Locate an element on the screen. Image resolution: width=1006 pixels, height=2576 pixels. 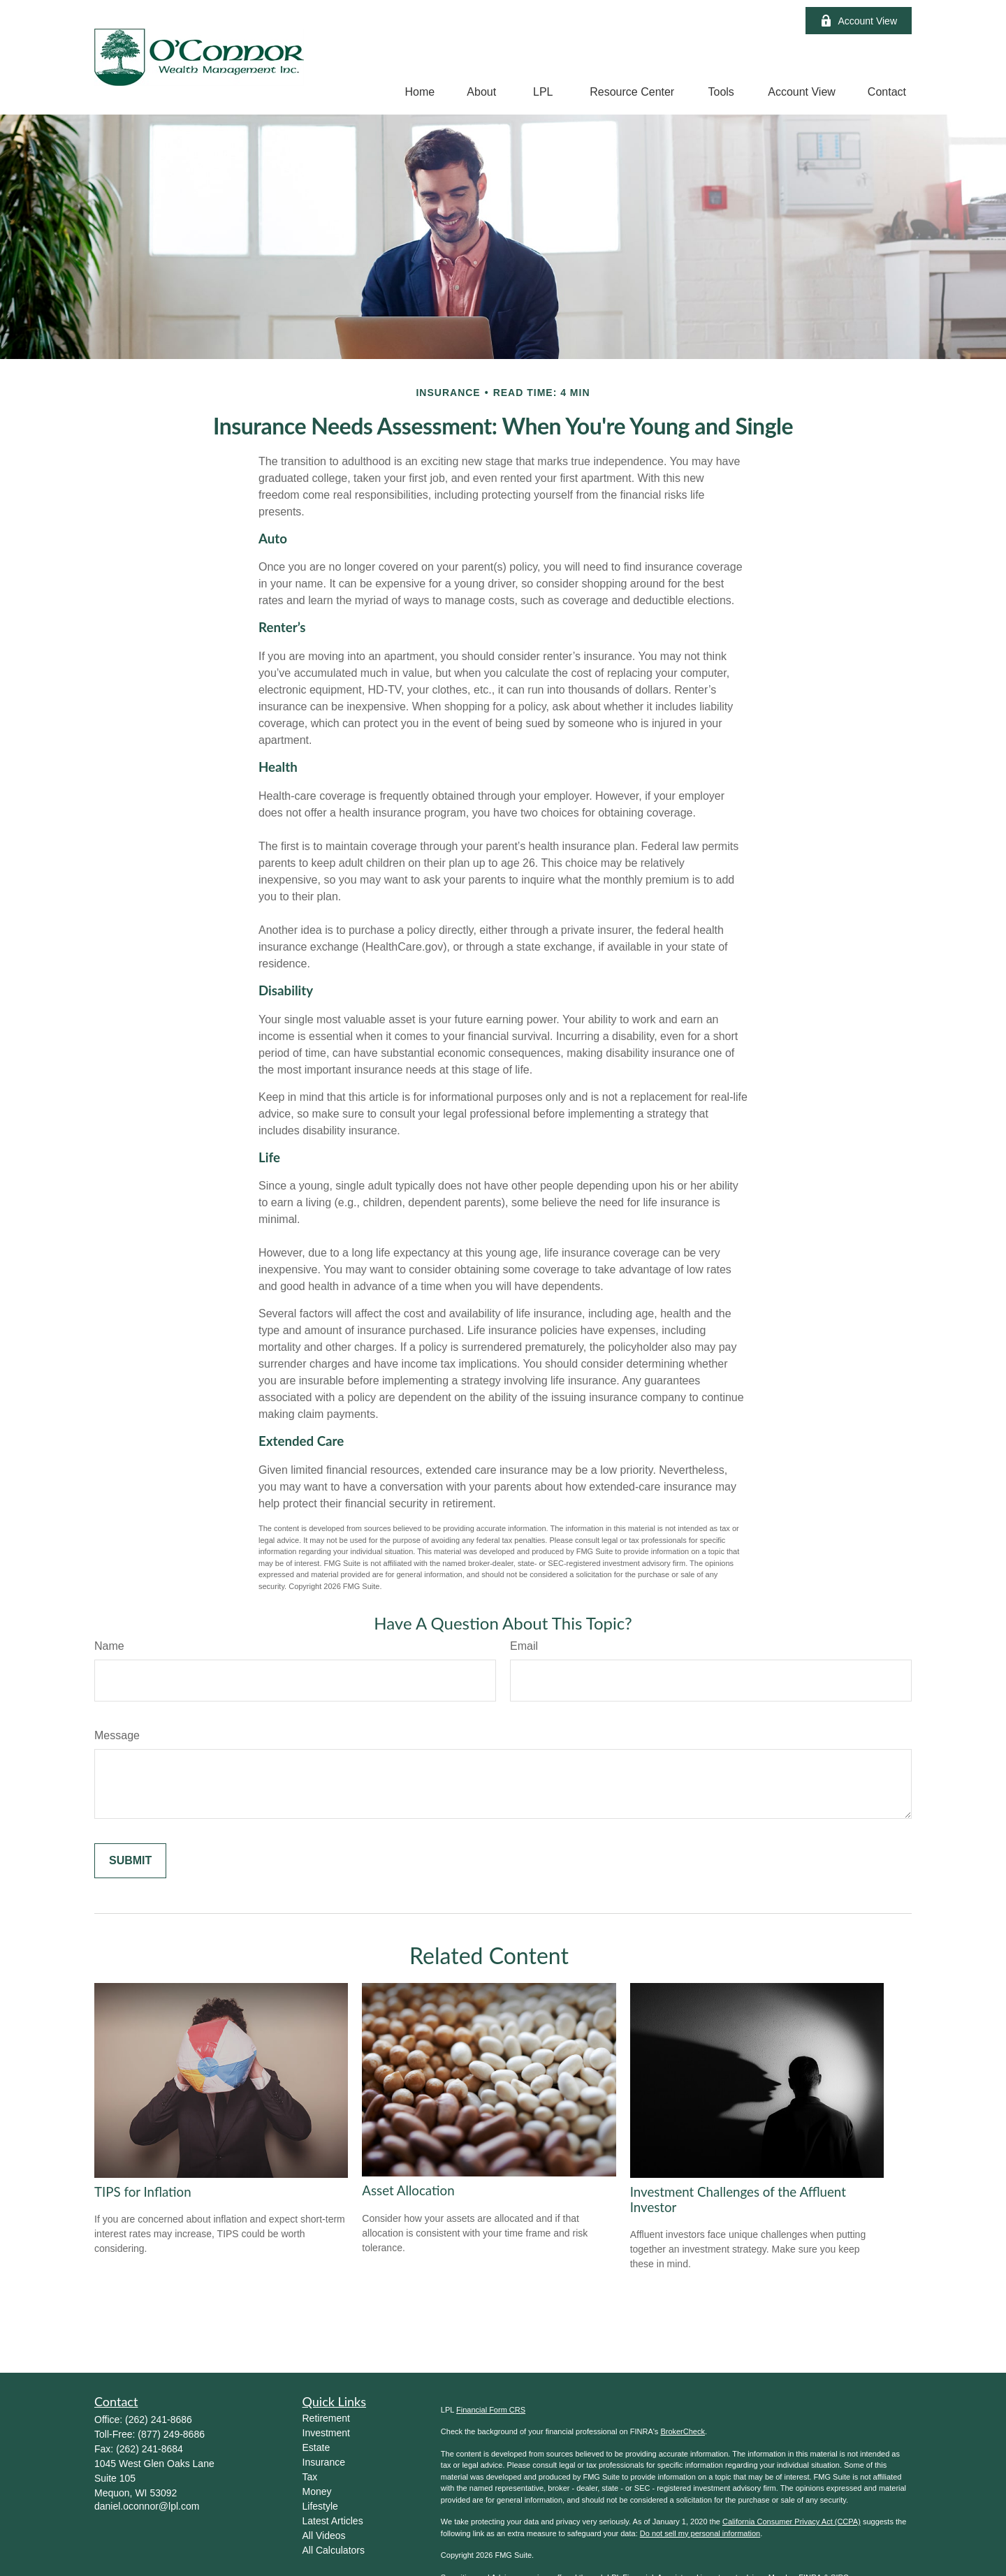
Money is located at coordinates (317, 2491).